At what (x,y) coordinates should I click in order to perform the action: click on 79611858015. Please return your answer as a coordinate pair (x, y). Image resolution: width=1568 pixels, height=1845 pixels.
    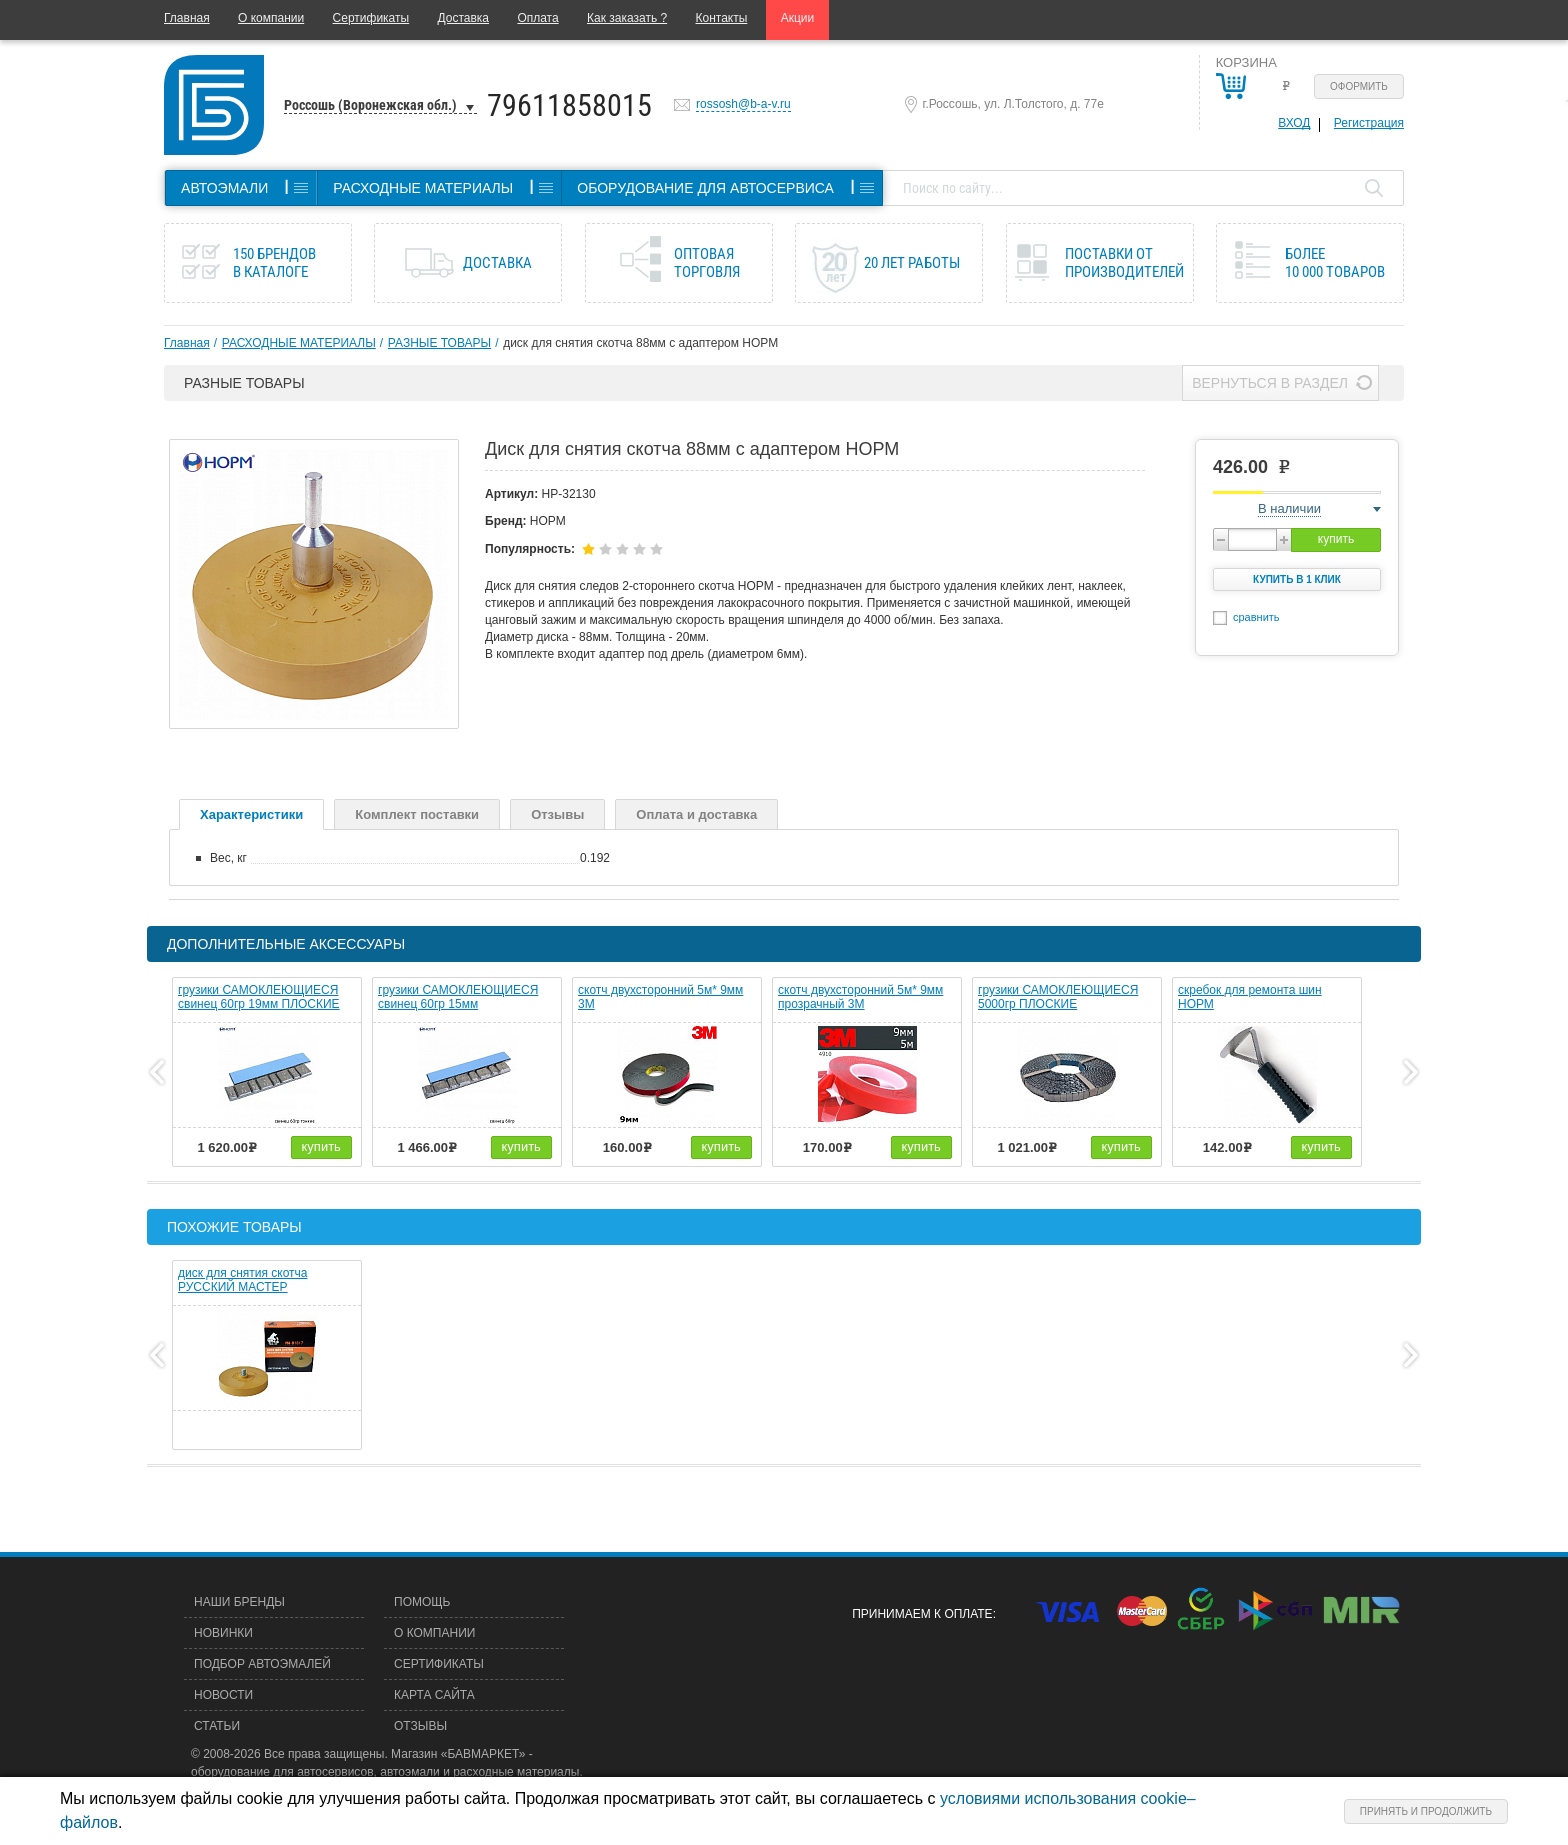
    Looking at the image, I should click on (569, 105).